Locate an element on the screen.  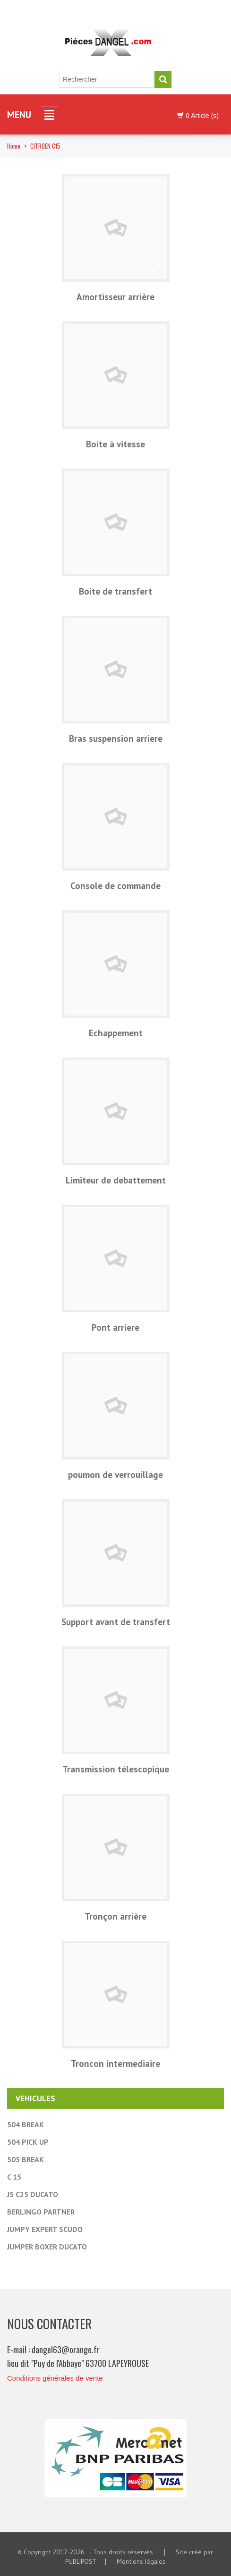
Home is located at coordinates (13, 146).